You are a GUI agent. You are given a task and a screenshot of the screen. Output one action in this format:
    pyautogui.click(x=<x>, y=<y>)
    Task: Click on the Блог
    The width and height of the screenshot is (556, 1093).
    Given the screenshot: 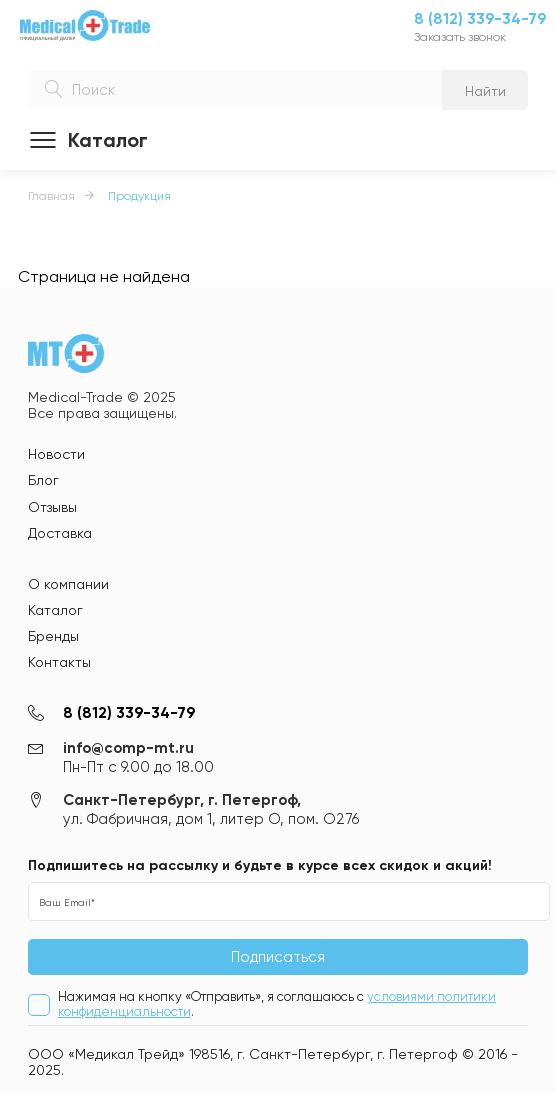 What is the action you would take?
    pyautogui.click(x=43, y=480)
    